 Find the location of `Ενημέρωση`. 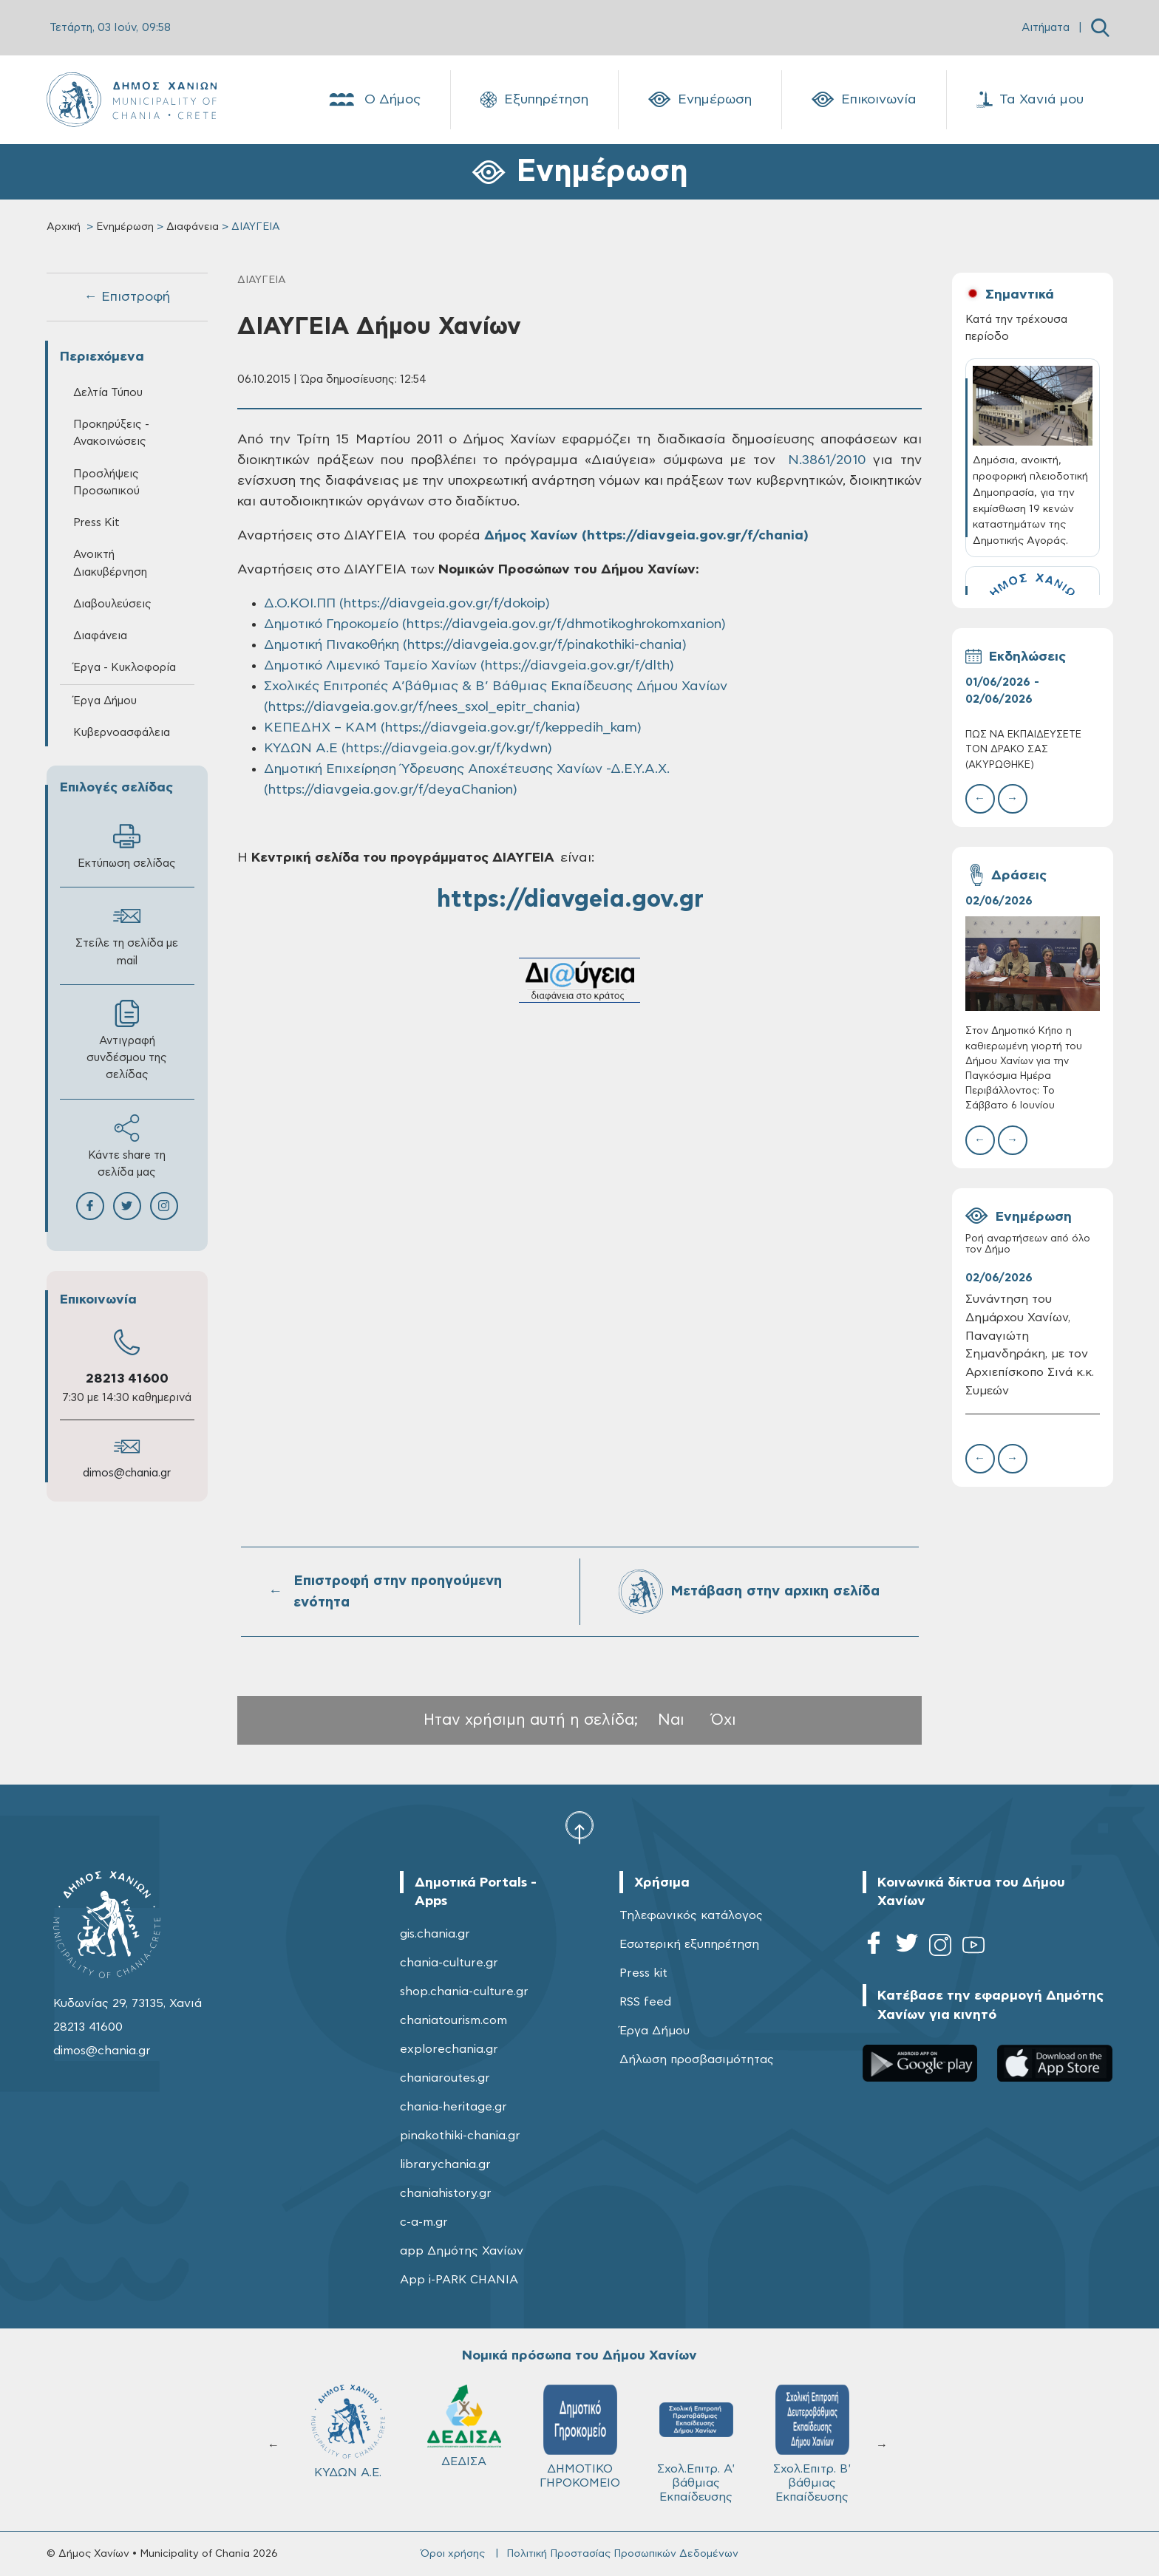

Ενημέρωση is located at coordinates (700, 100).